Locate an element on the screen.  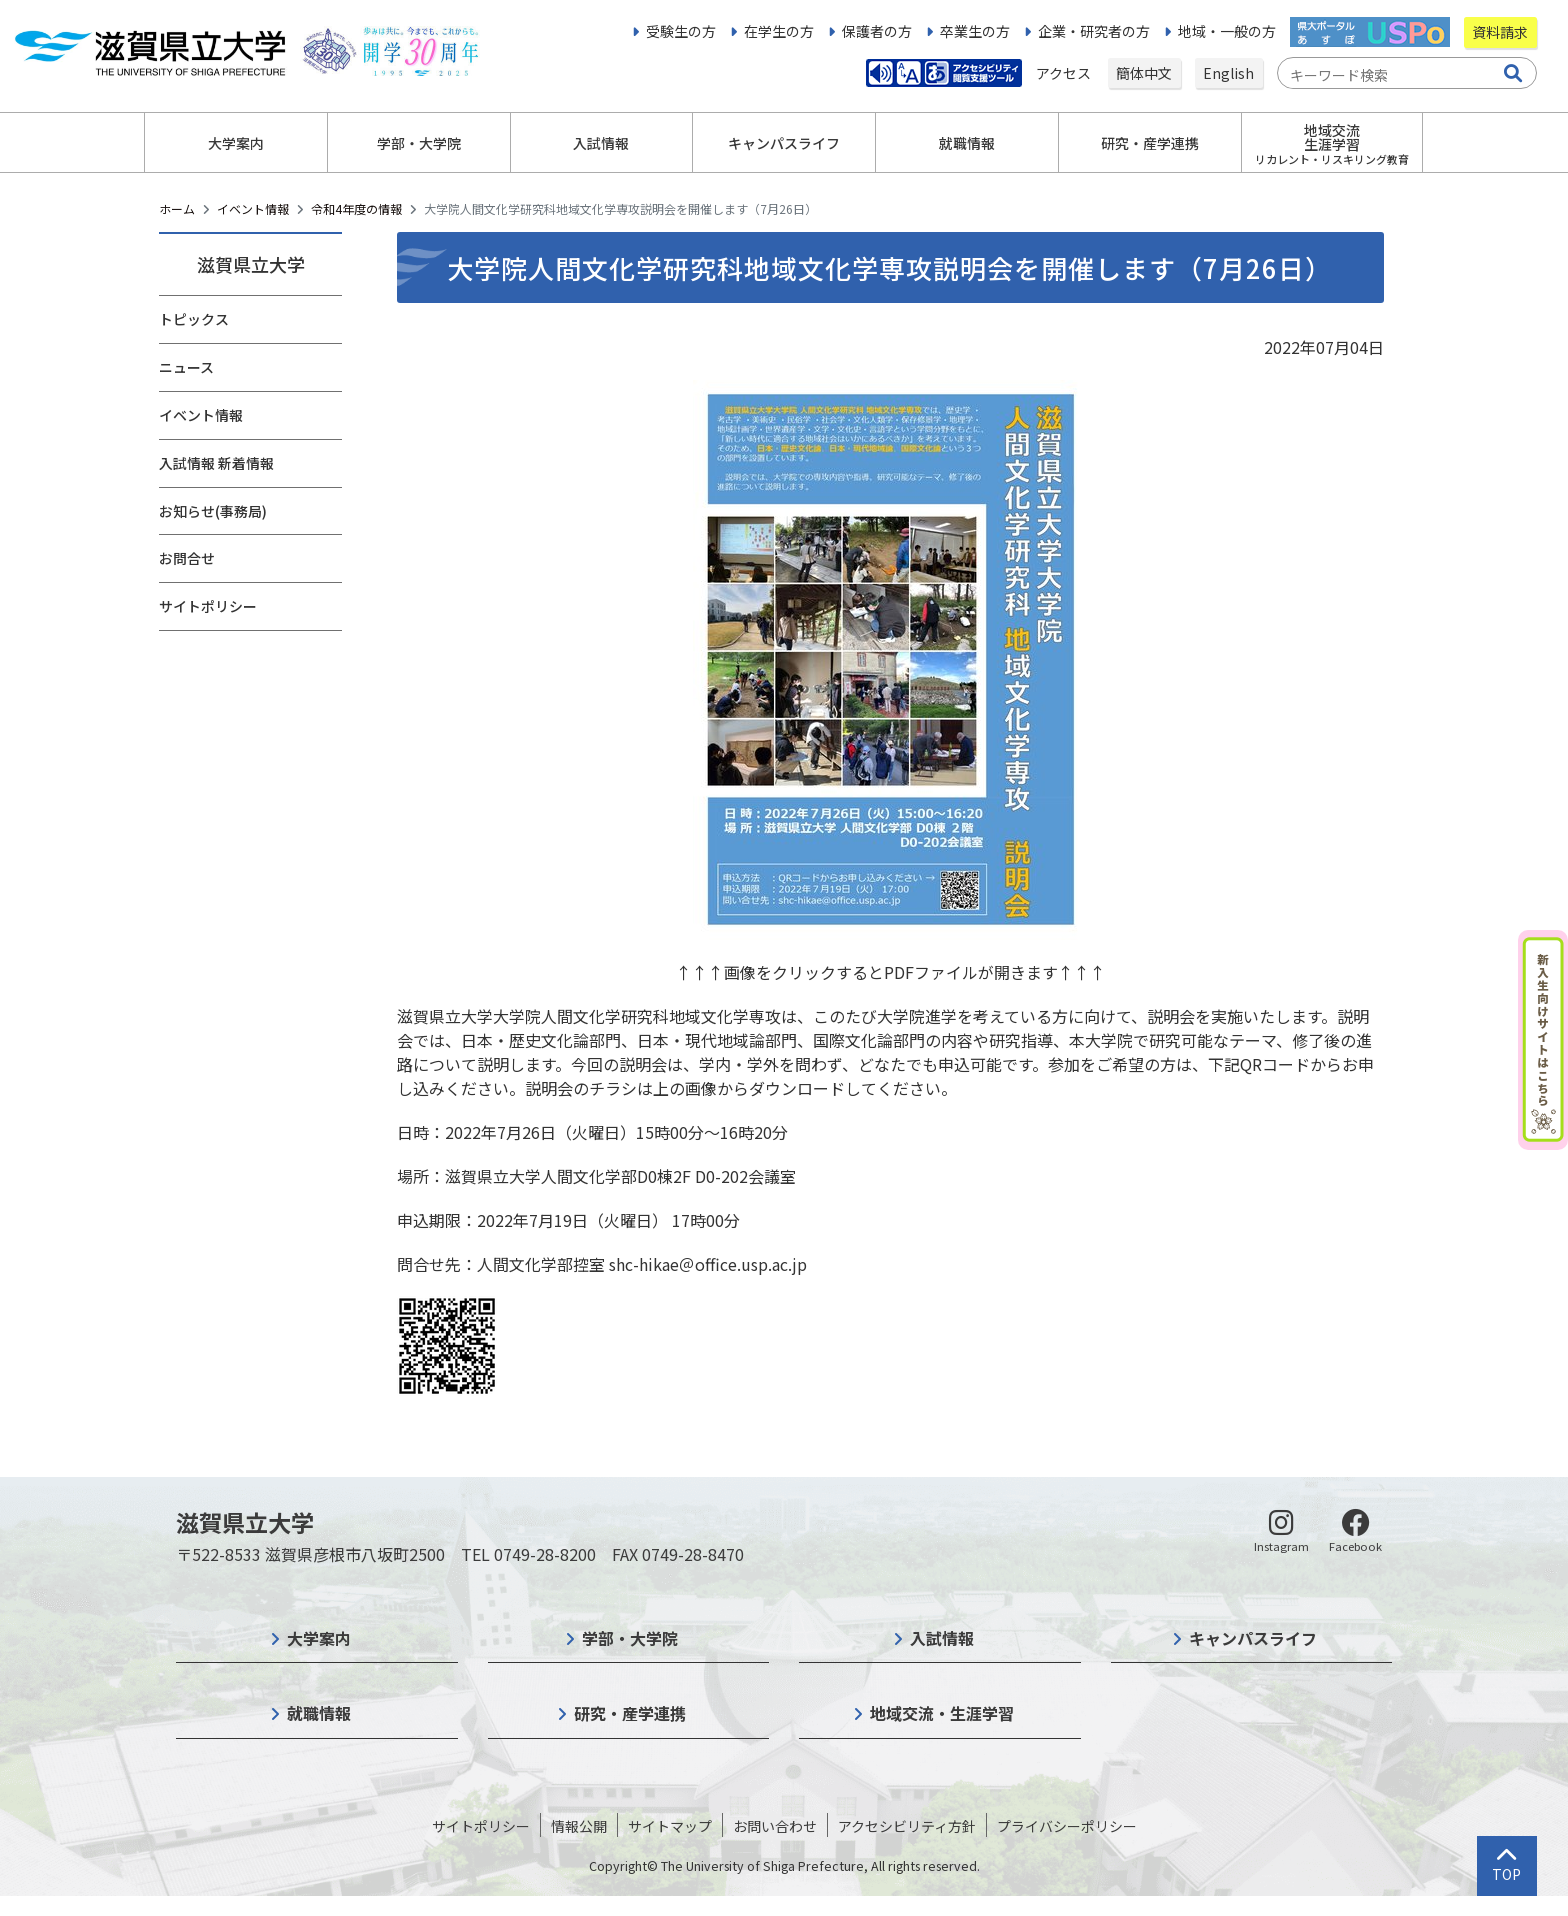
アクセス is located at coordinates (1065, 73).